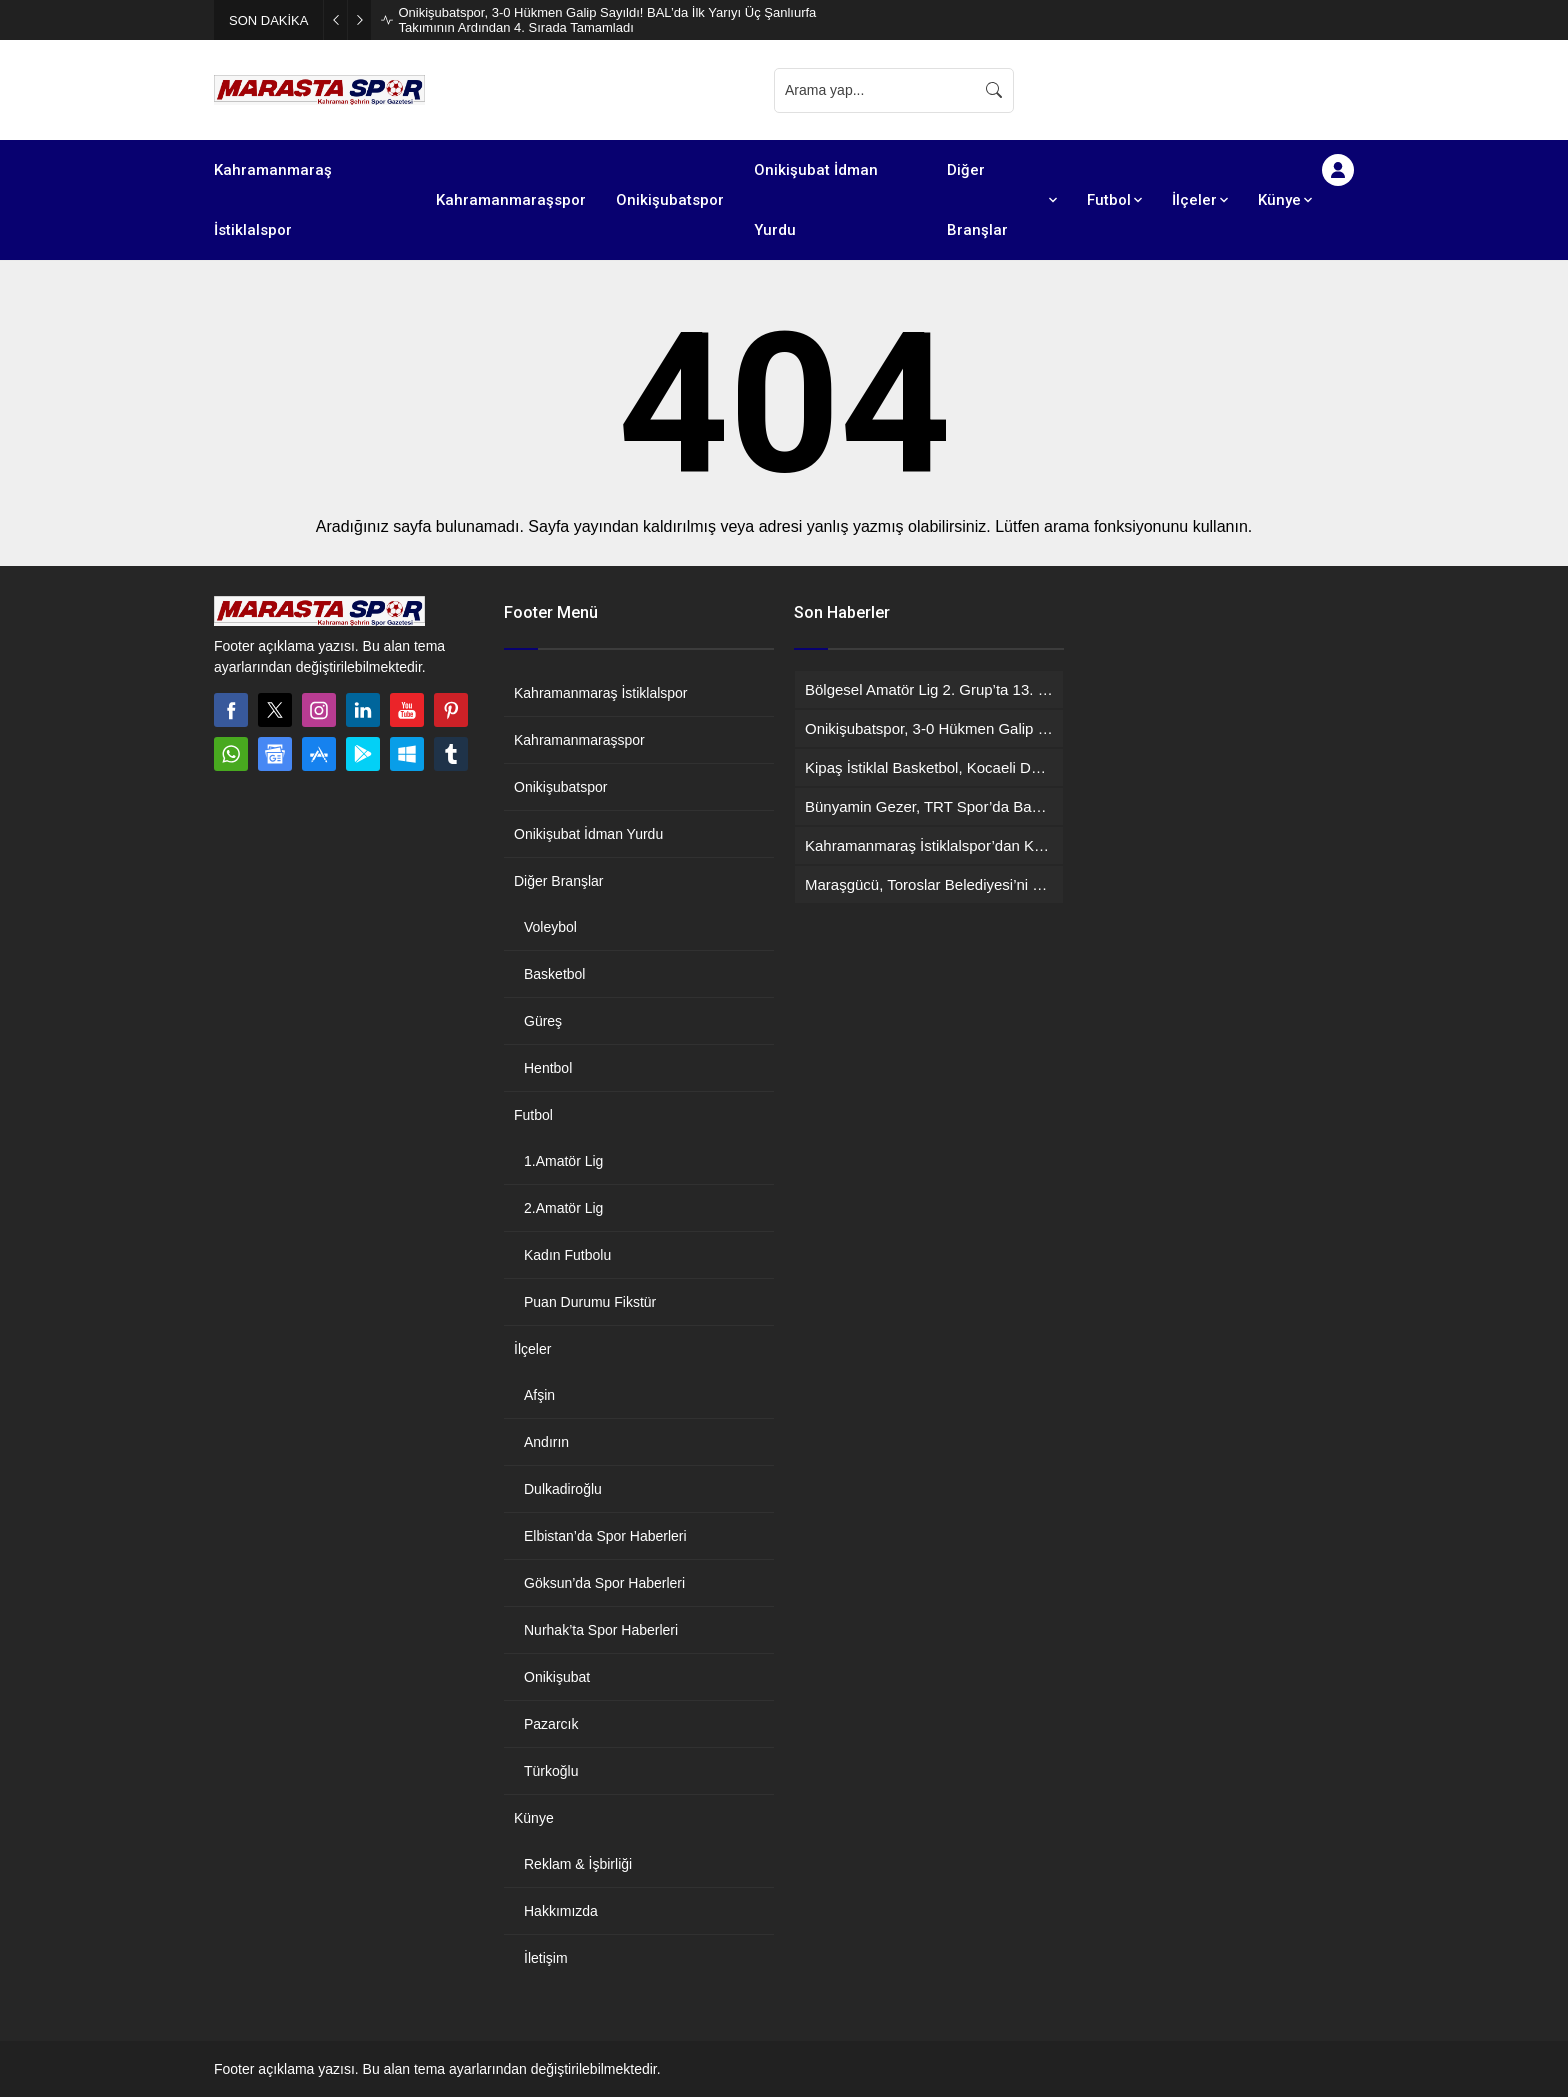  What do you see at coordinates (546, 1442) in the screenshot?
I see `Andırın` at bounding box center [546, 1442].